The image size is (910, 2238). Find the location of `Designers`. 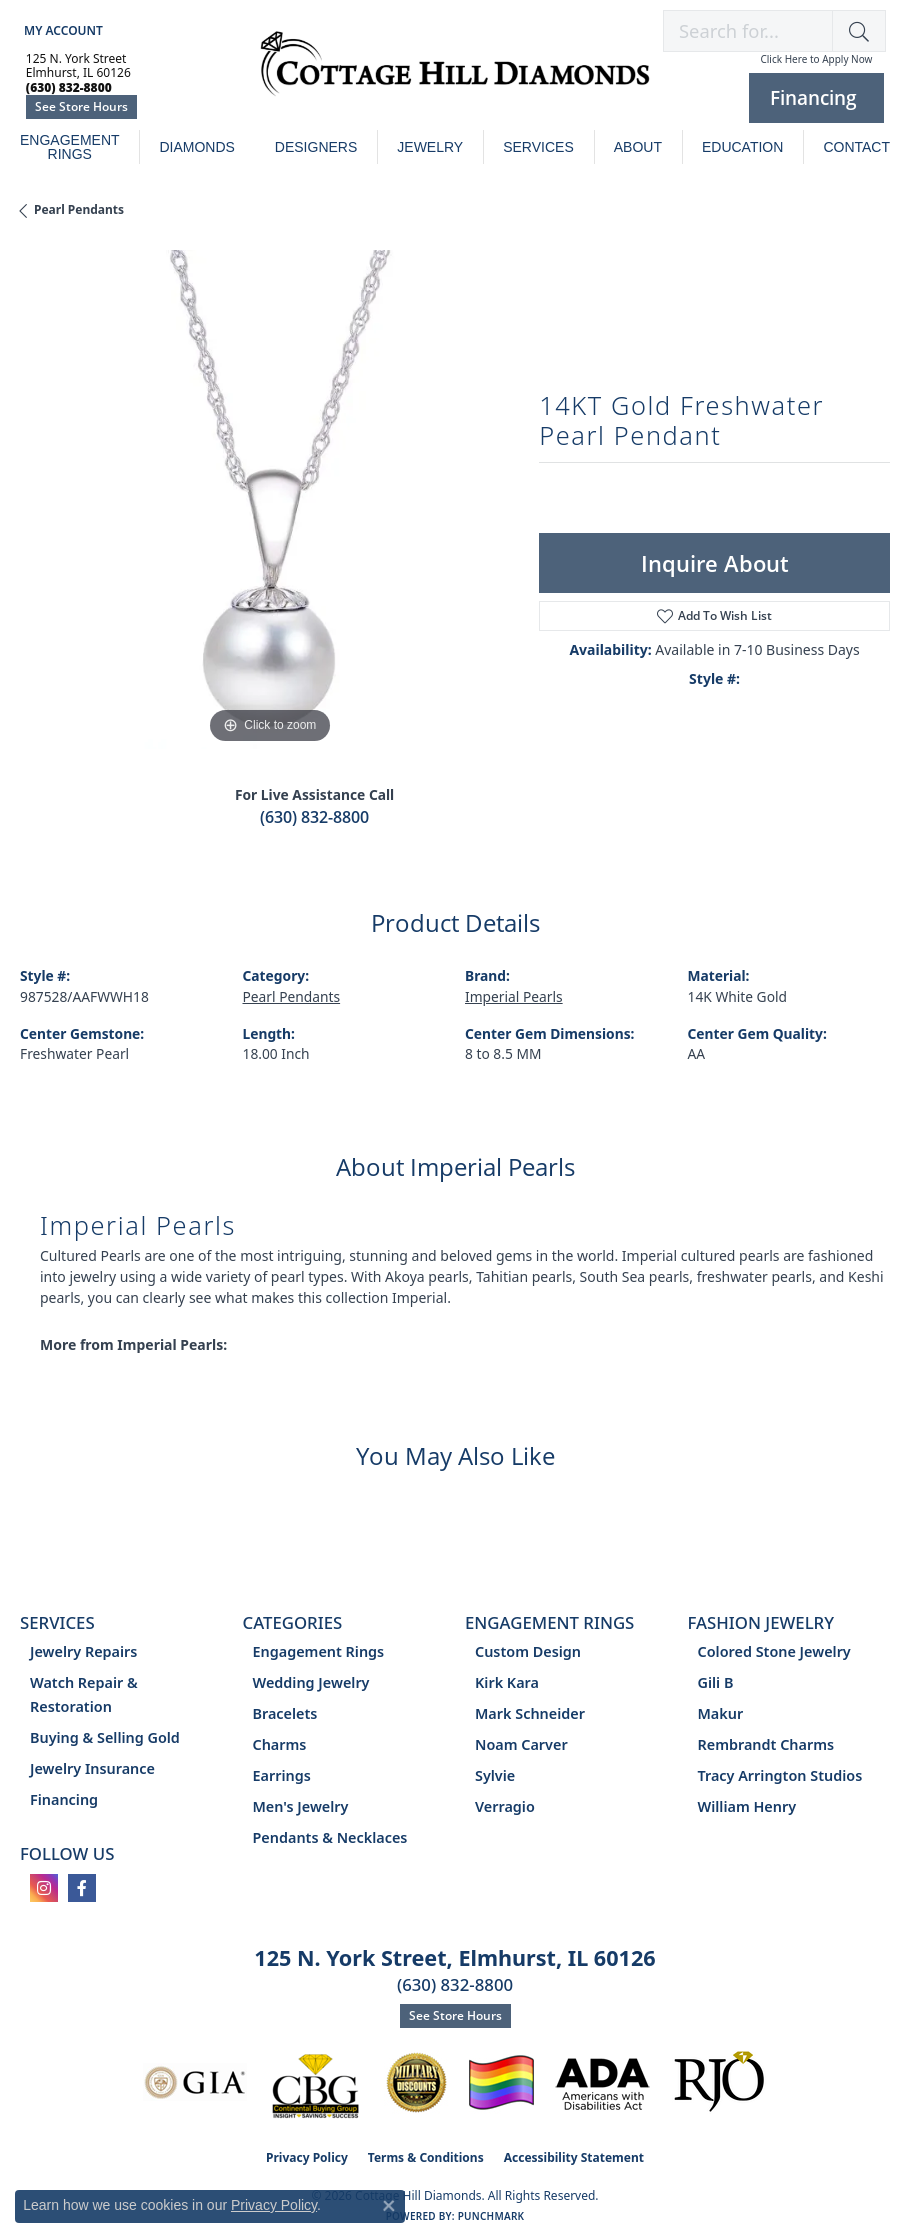

Designers is located at coordinates (316, 147).